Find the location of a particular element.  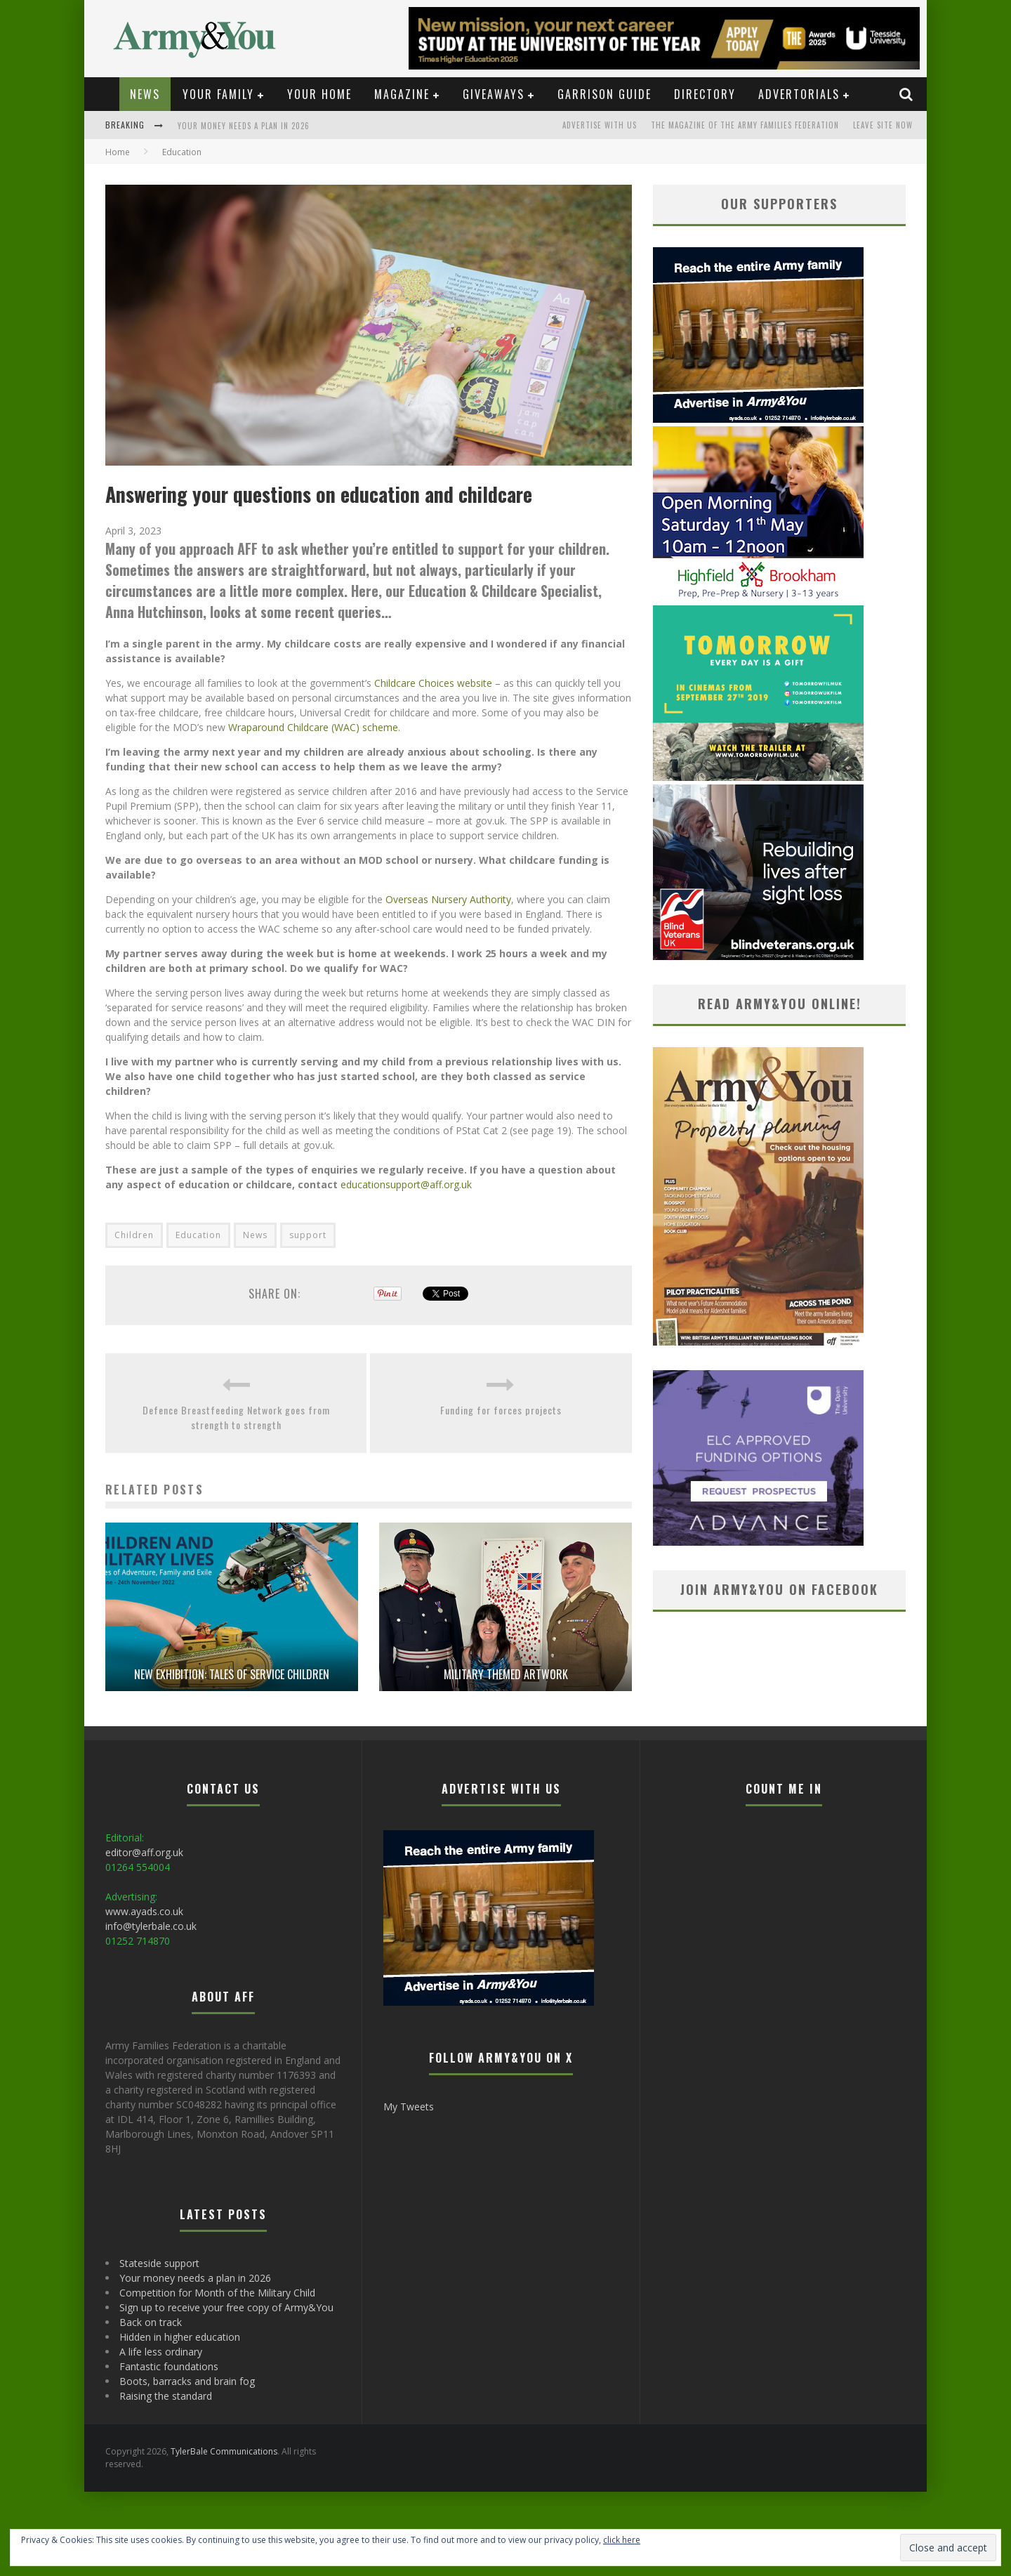

A life less ordinary is located at coordinates (160, 2351).